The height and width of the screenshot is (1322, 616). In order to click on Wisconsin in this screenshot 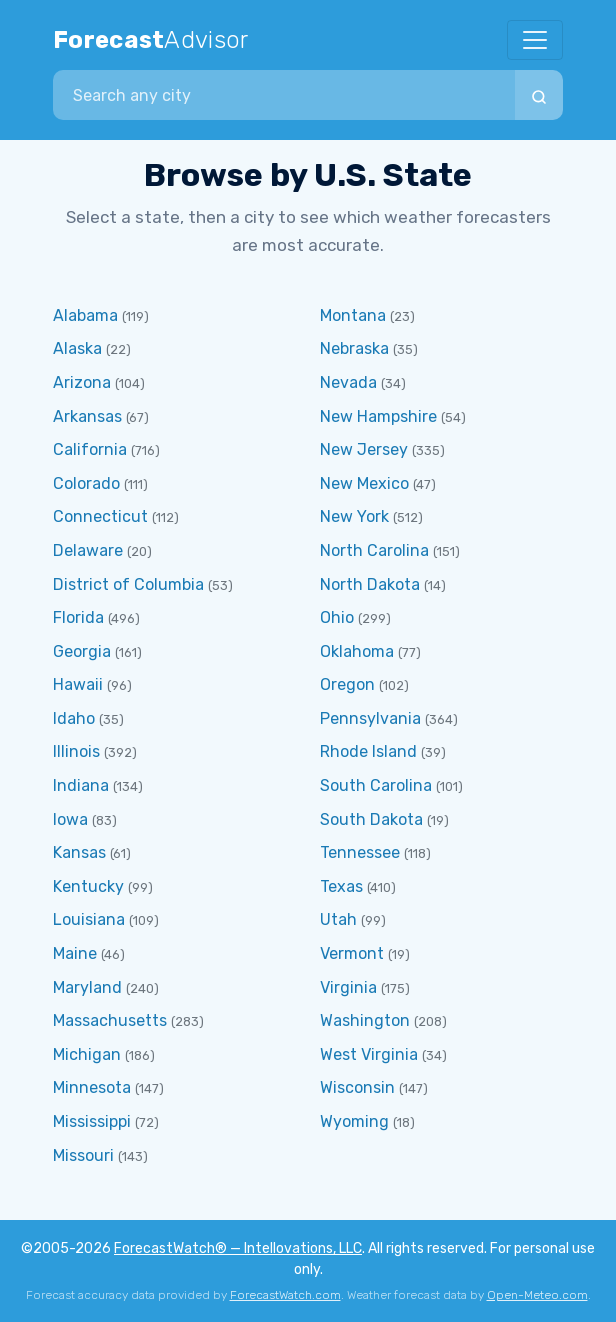, I will do `click(357, 1087)`.